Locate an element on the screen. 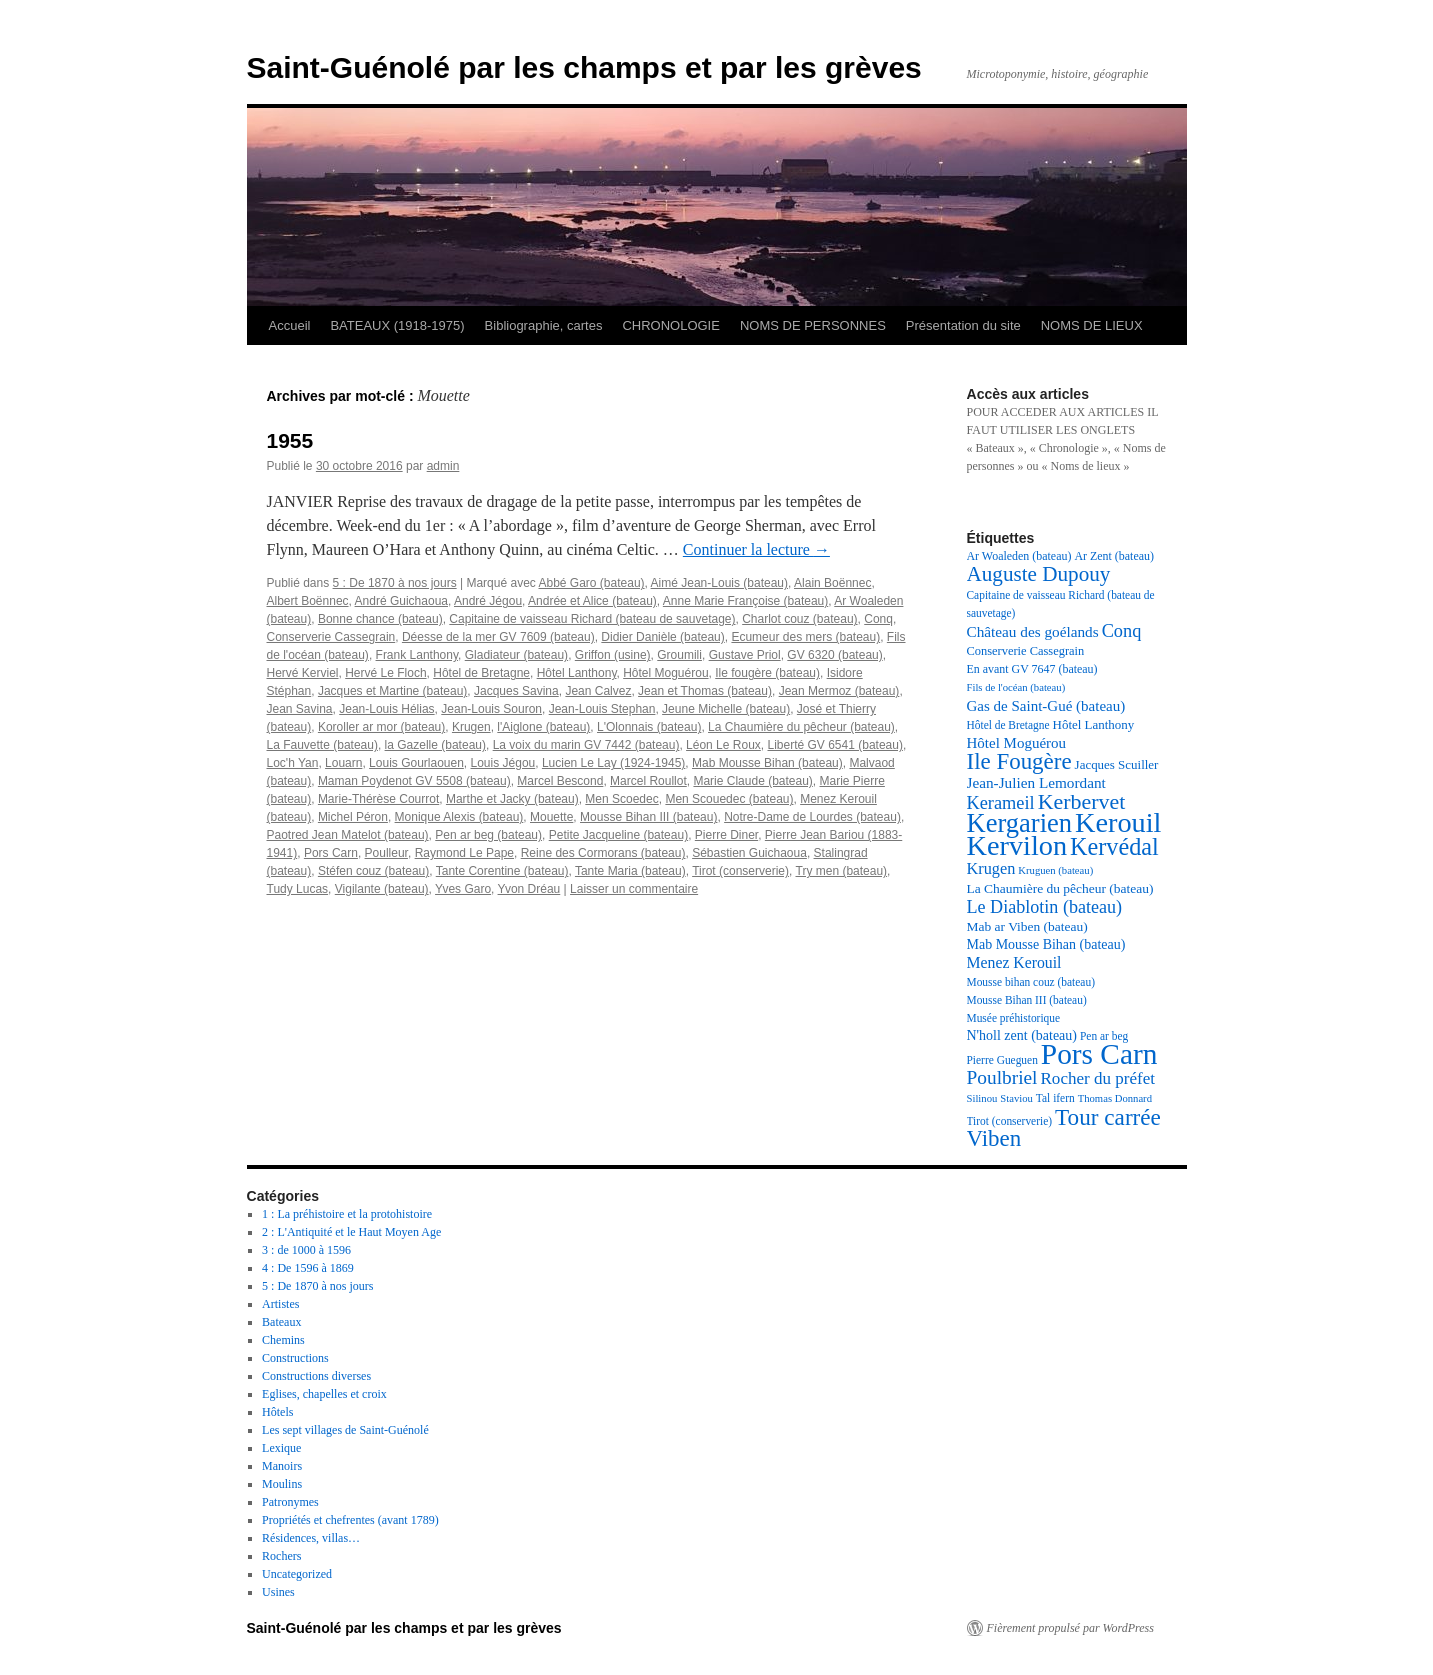 This screenshot has width=1433, height=1675. Poulbriel [Poulbriel (36 éléments)] is located at coordinates (1002, 1077).